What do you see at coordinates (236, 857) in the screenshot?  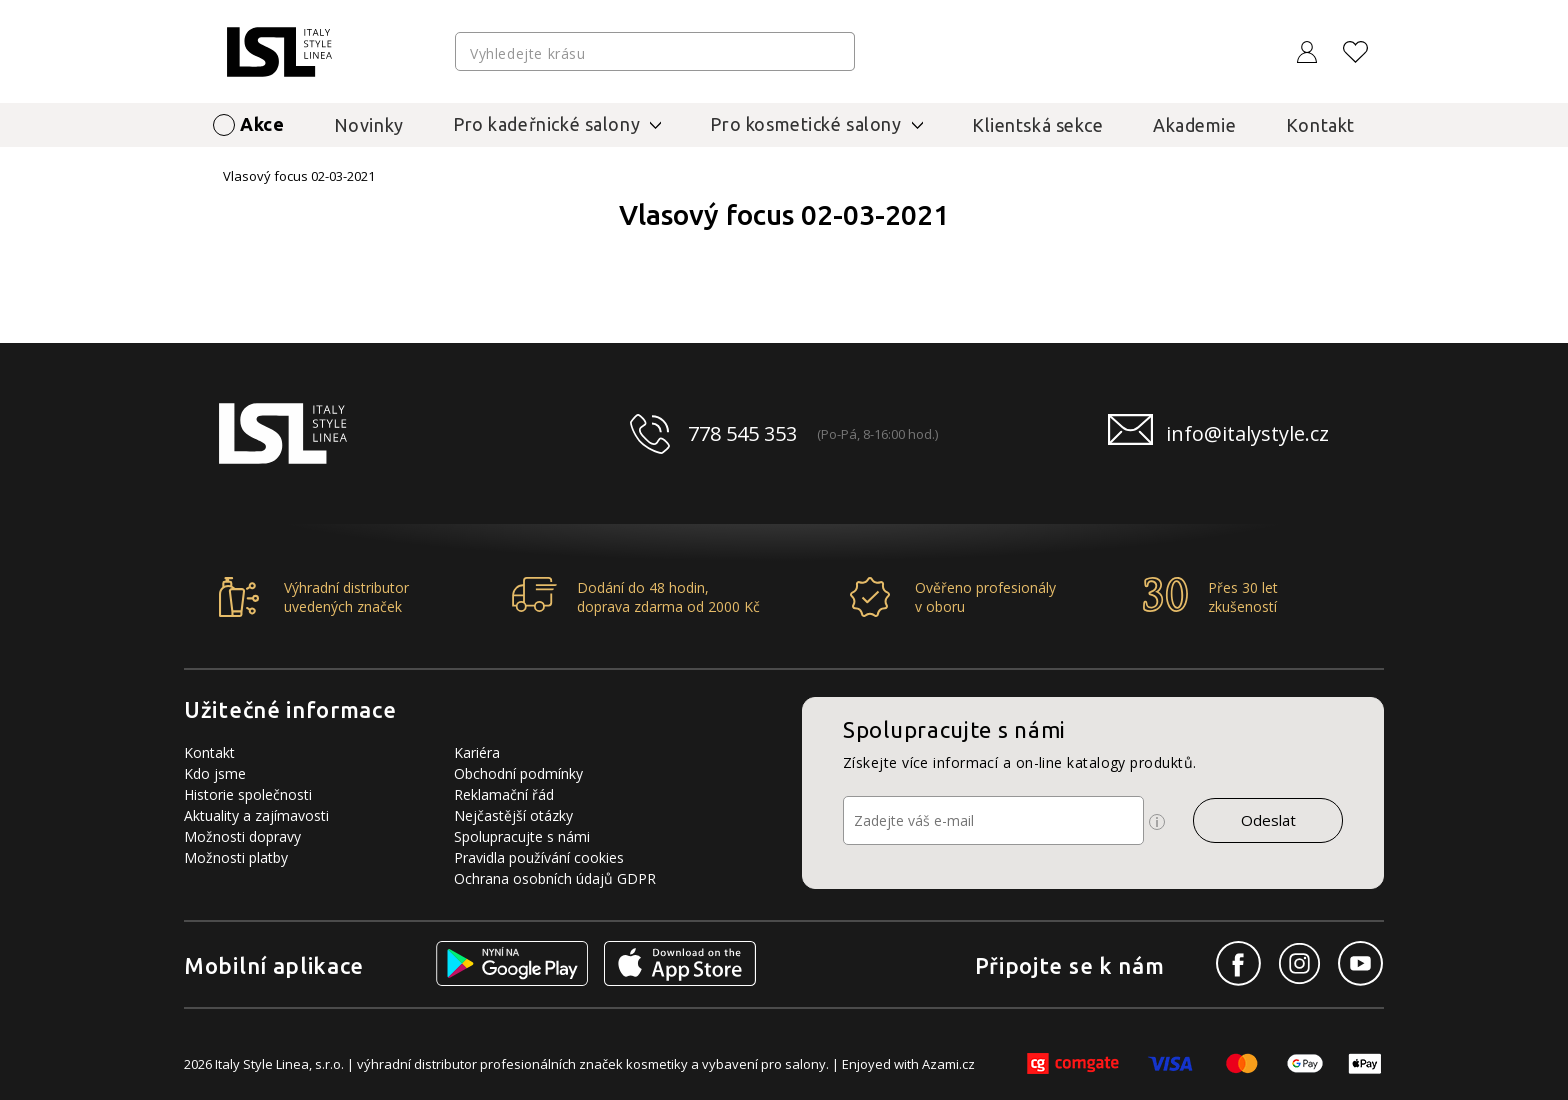 I see `Možnosti platby` at bounding box center [236, 857].